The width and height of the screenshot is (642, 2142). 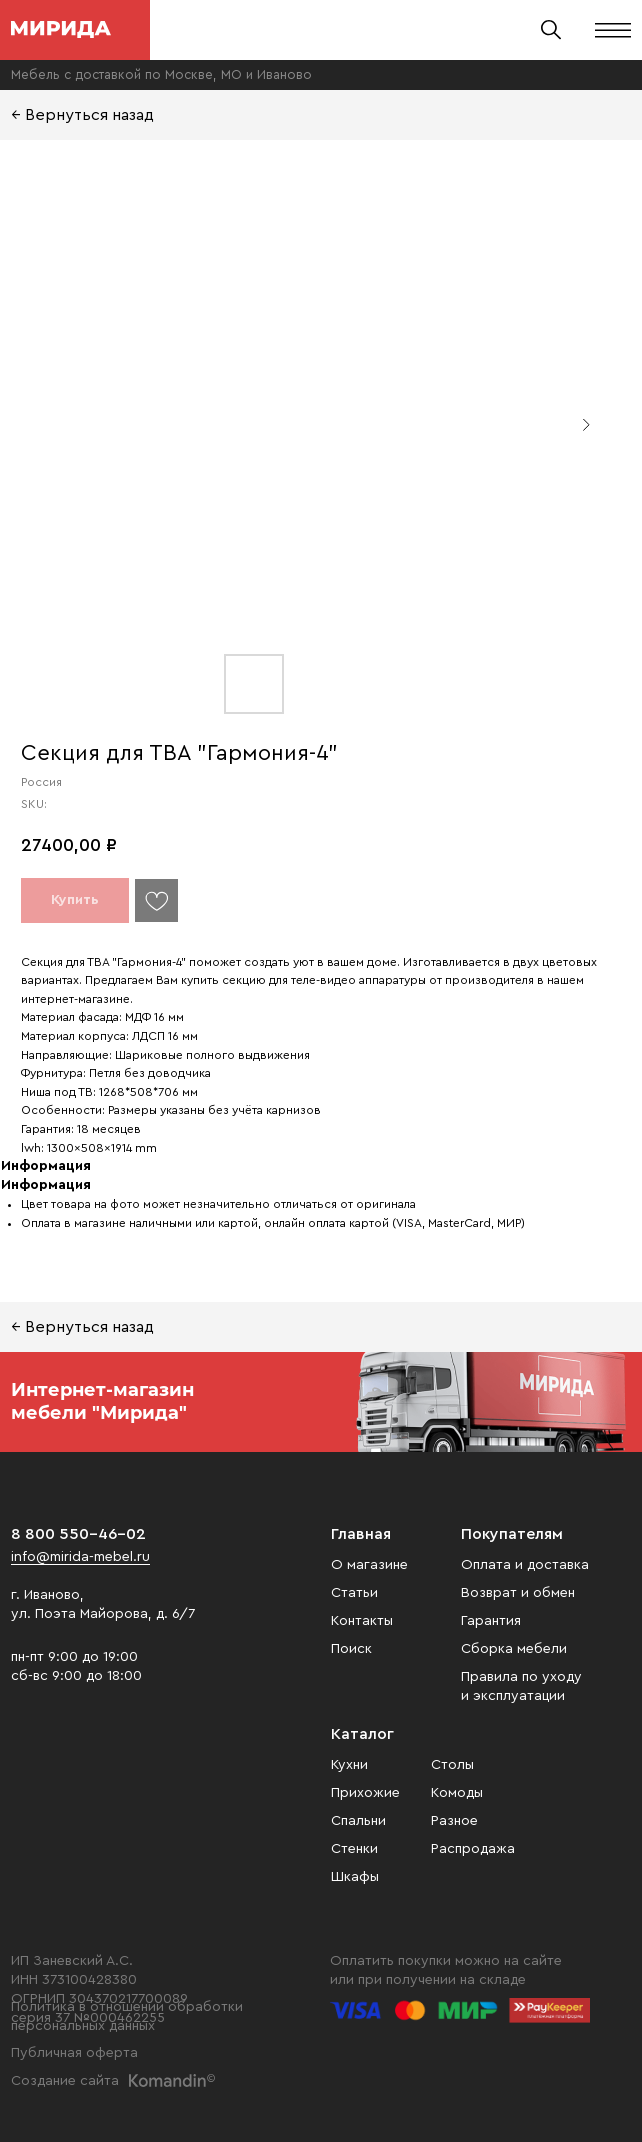 I want to click on Публичная оферта, so click(x=74, y=2053).